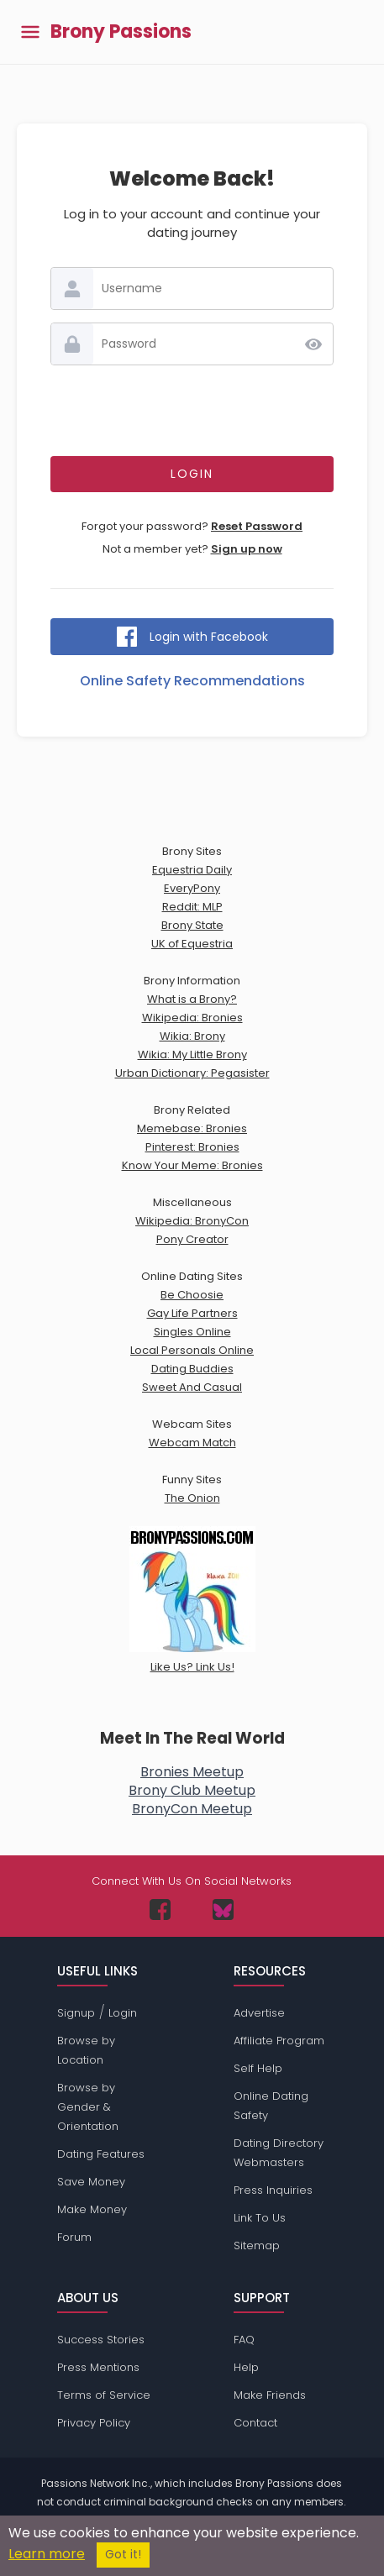  What do you see at coordinates (123, 2555) in the screenshot?
I see `Got it!` at bounding box center [123, 2555].